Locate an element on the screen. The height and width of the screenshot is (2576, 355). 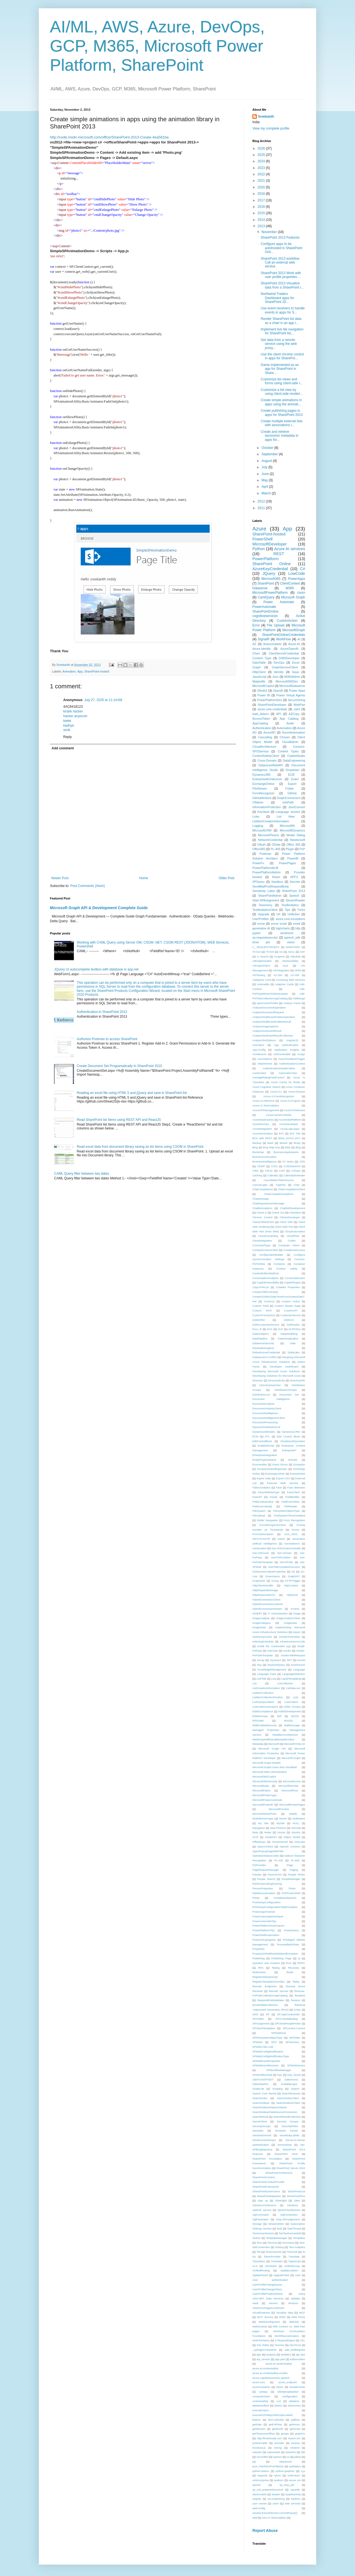
AuthenticationHeaderValue is located at coordinates (279, 1068).